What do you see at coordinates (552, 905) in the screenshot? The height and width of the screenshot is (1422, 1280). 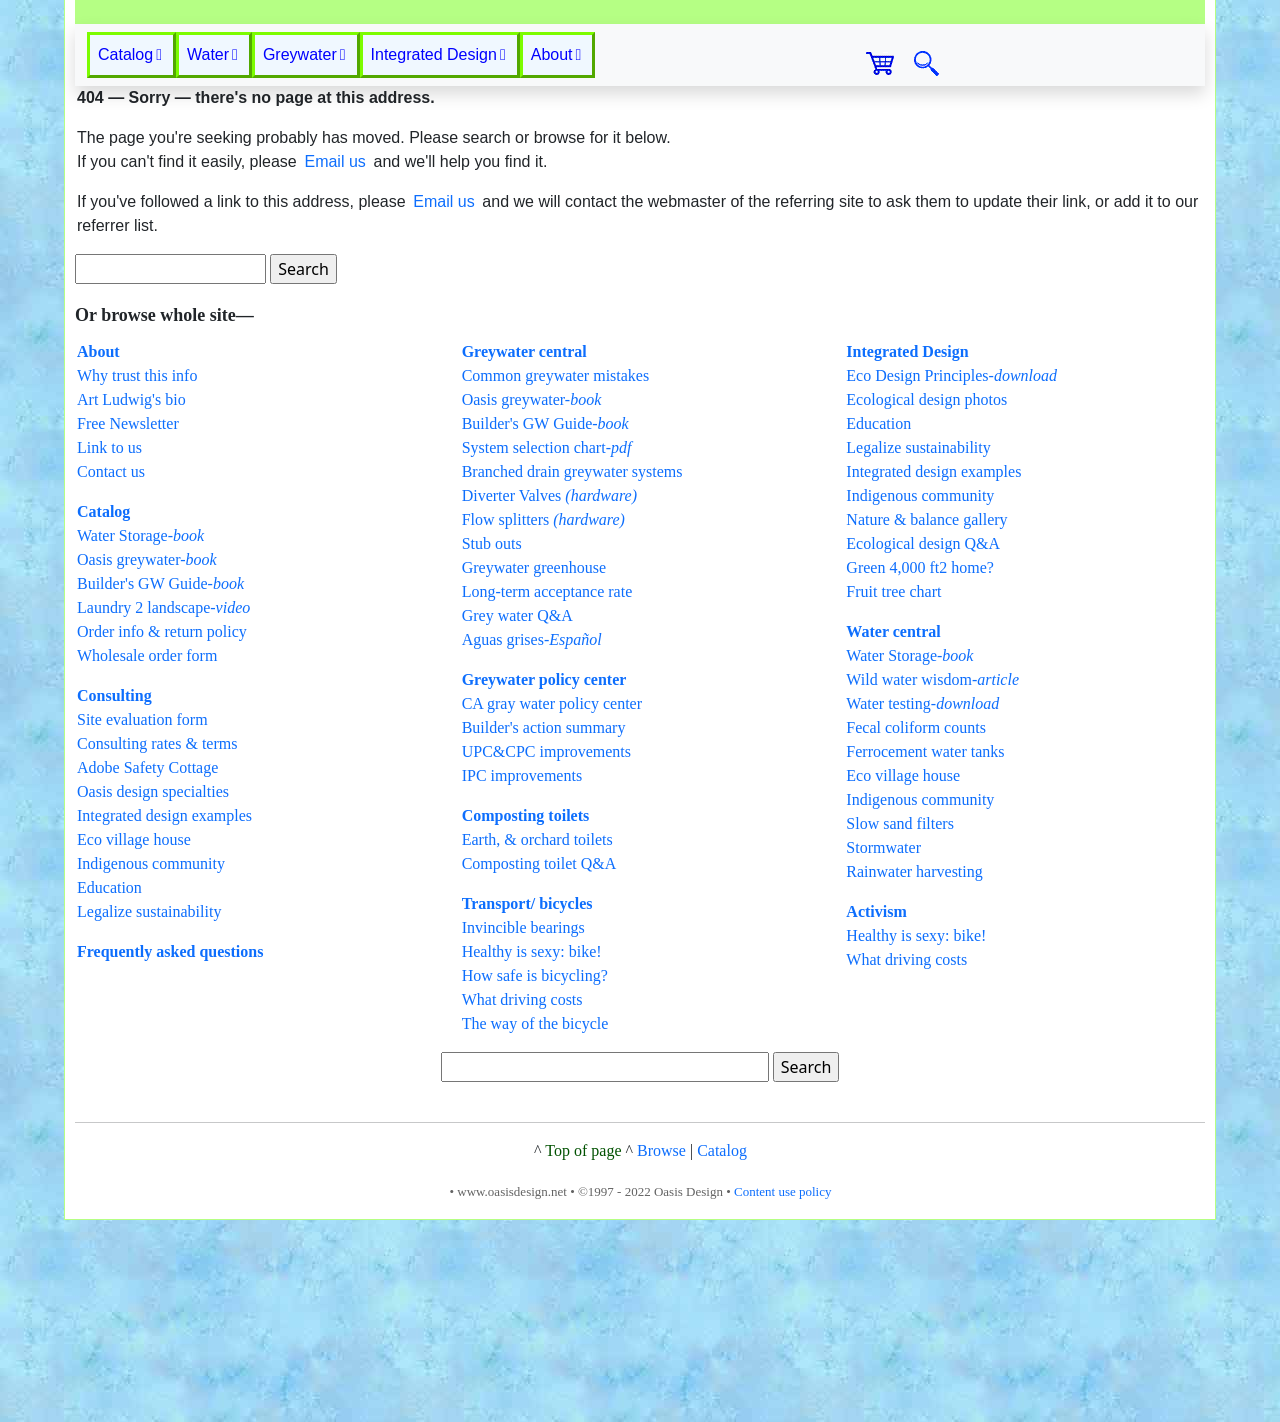 I see `CA gray water policy center` at bounding box center [552, 905].